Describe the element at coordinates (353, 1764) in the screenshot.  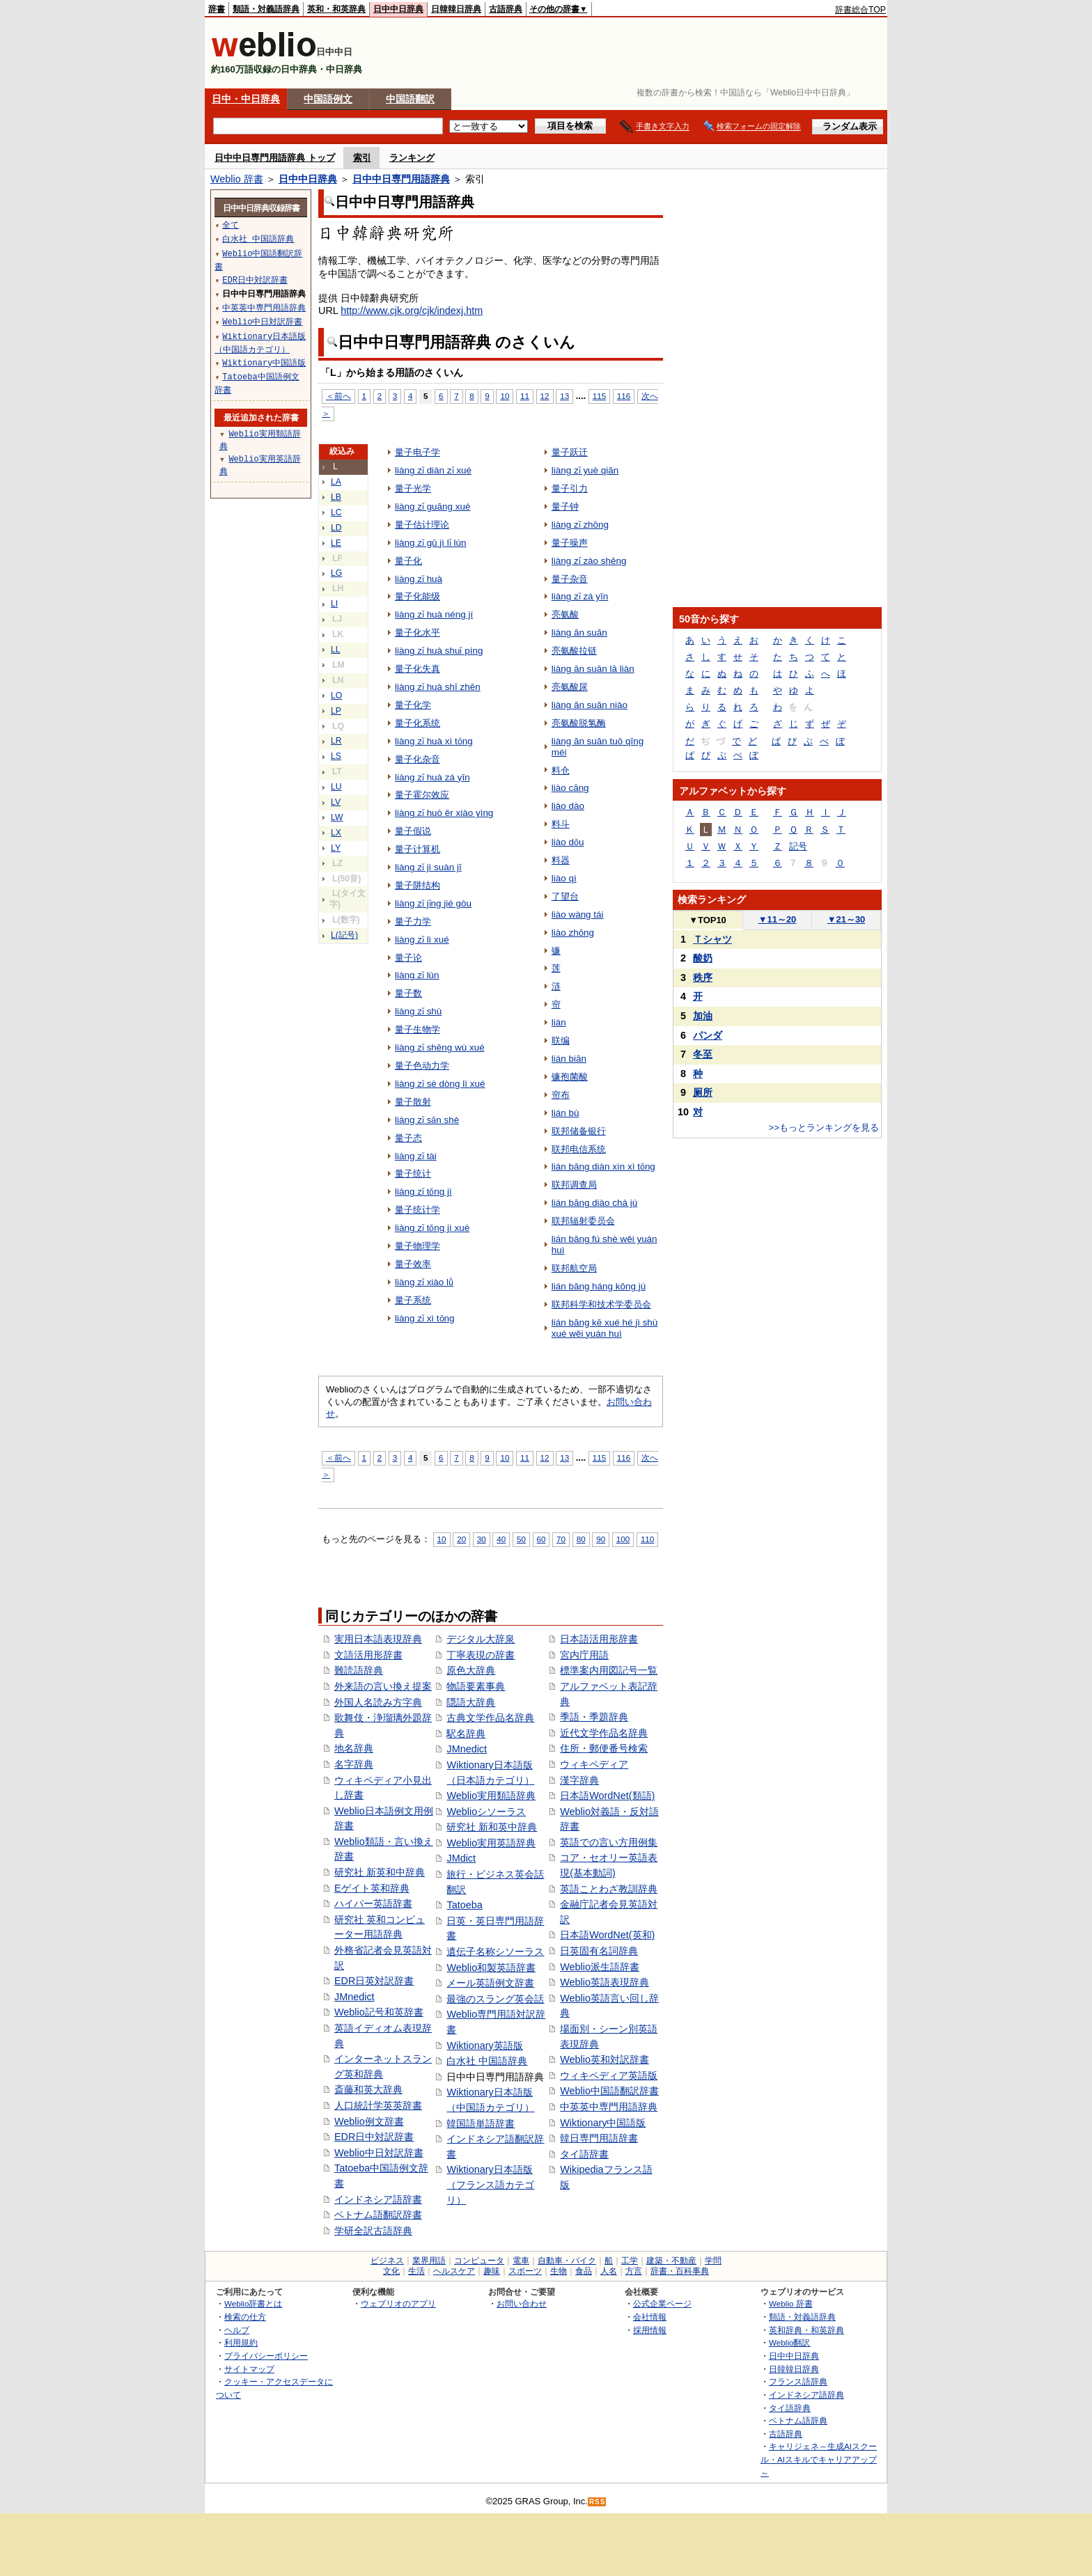
I see `名字辞典` at that location.